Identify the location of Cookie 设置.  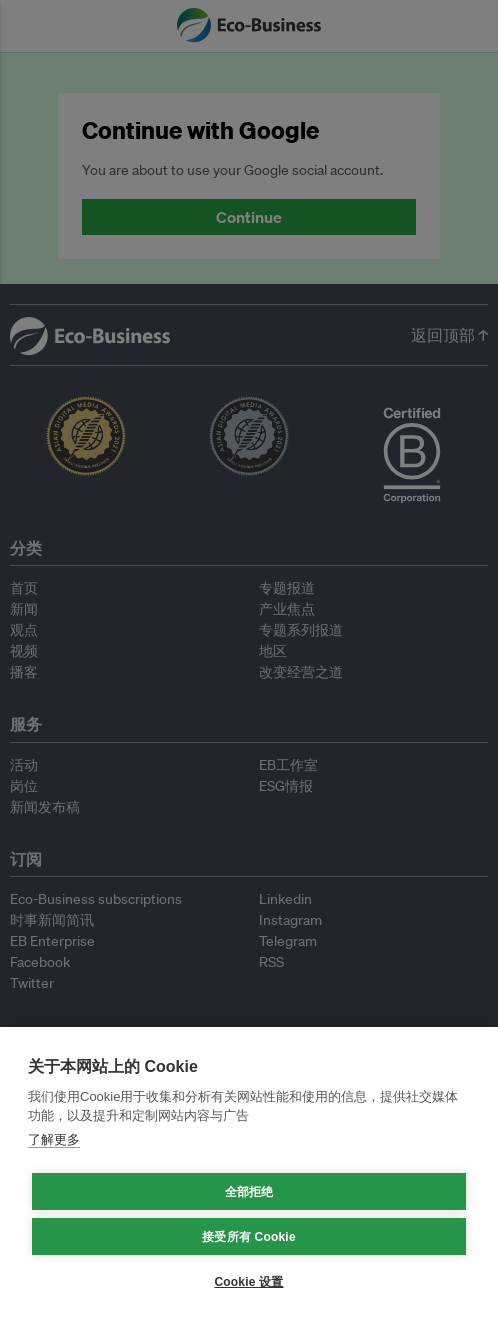
(248, 1282).